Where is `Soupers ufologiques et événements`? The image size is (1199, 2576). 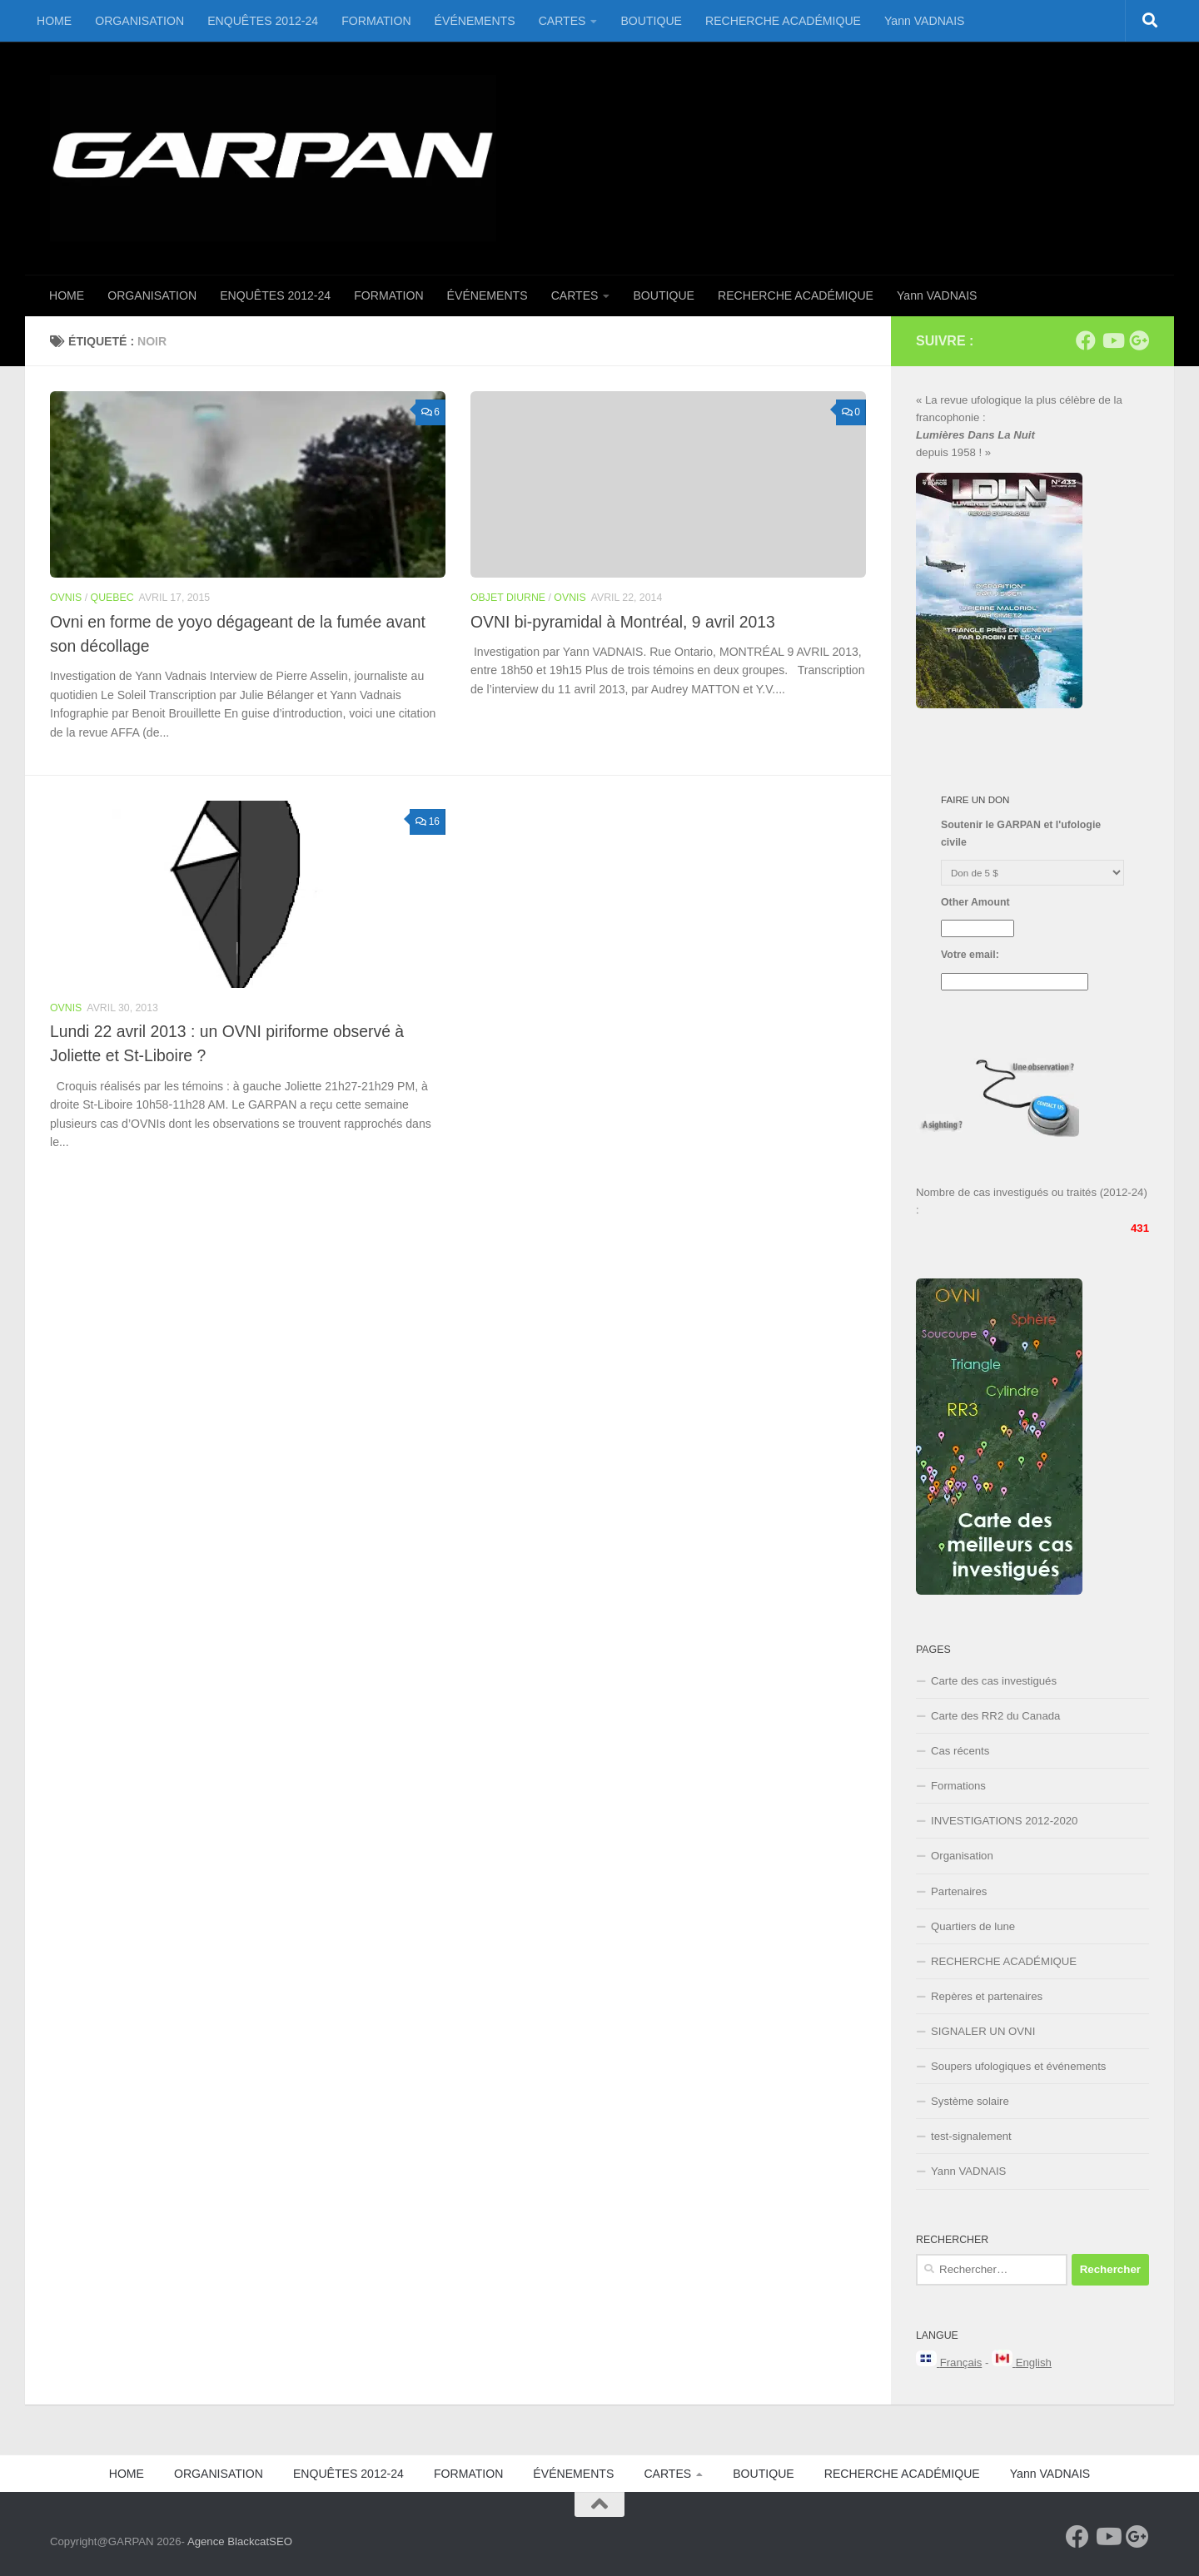
Soupers ufologiques et événements is located at coordinates (1018, 2066).